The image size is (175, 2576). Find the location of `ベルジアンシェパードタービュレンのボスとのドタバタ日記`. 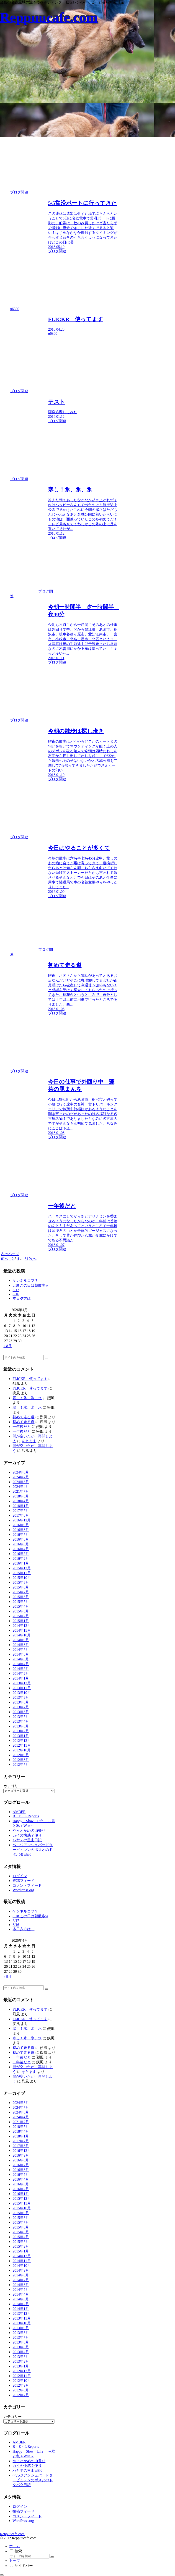

ベルジアンシェパードタービュレンのボスとのドタバタ日記 is located at coordinates (33, 1849).